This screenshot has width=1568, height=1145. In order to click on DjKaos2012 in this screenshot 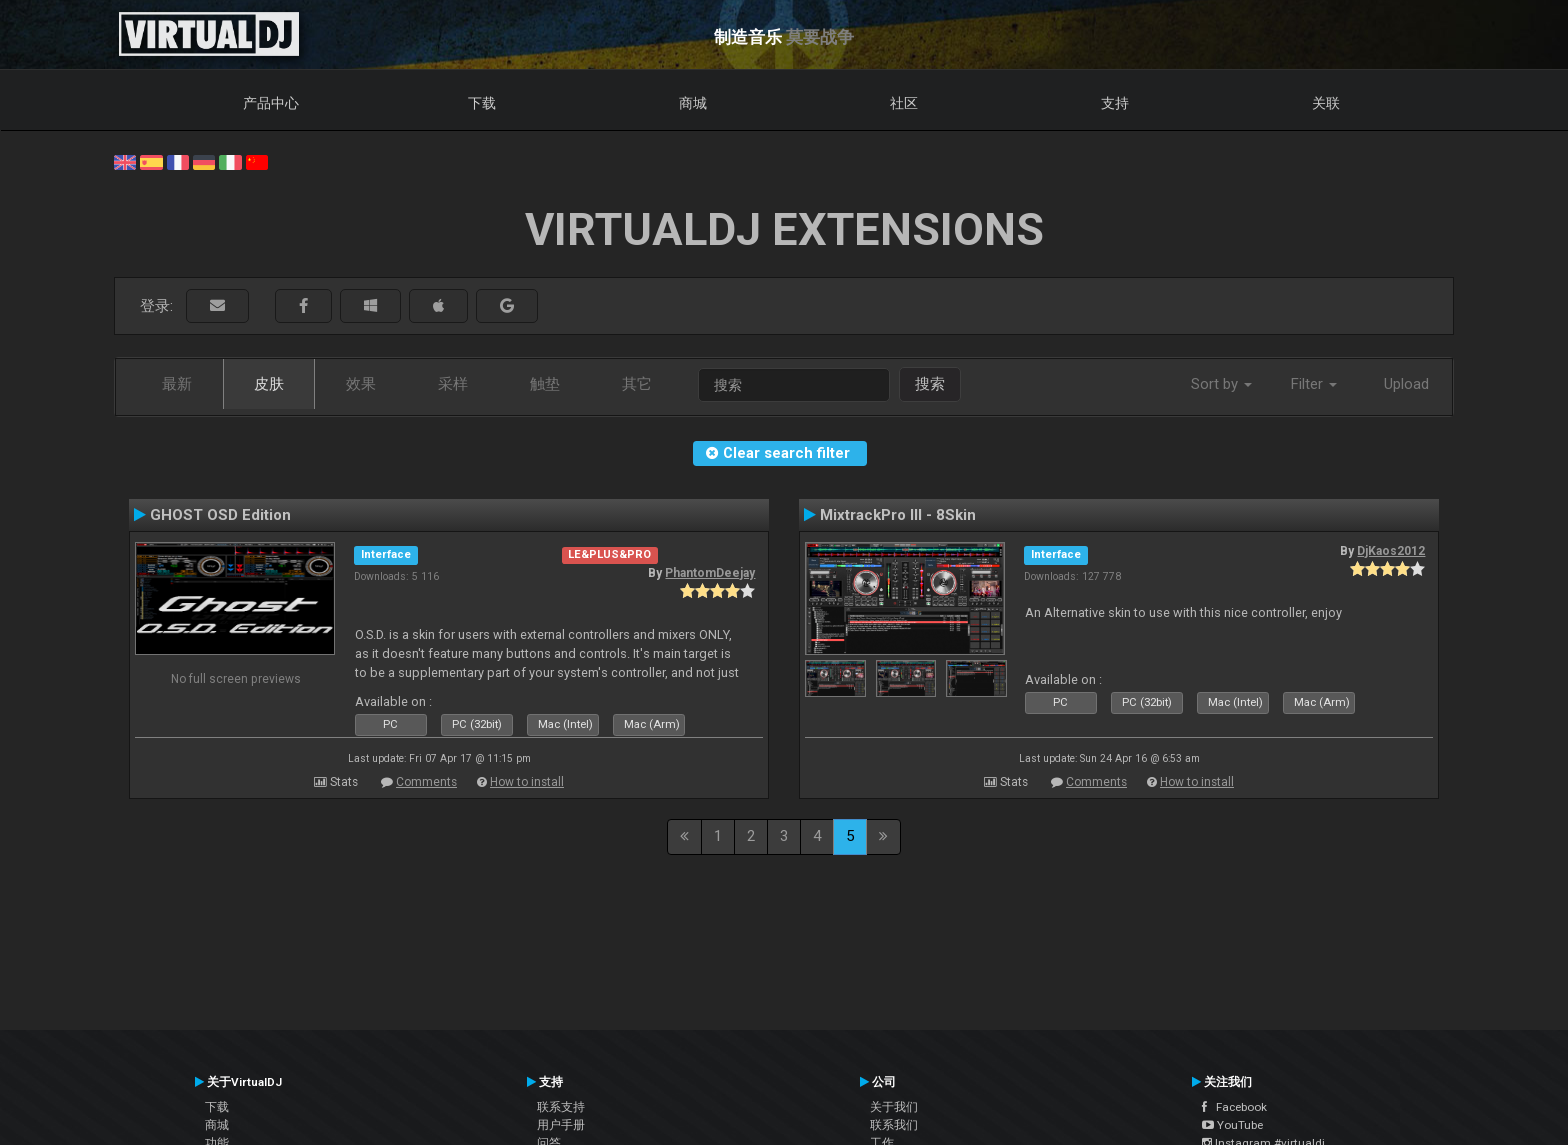, I will do `click(1391, 551)`.